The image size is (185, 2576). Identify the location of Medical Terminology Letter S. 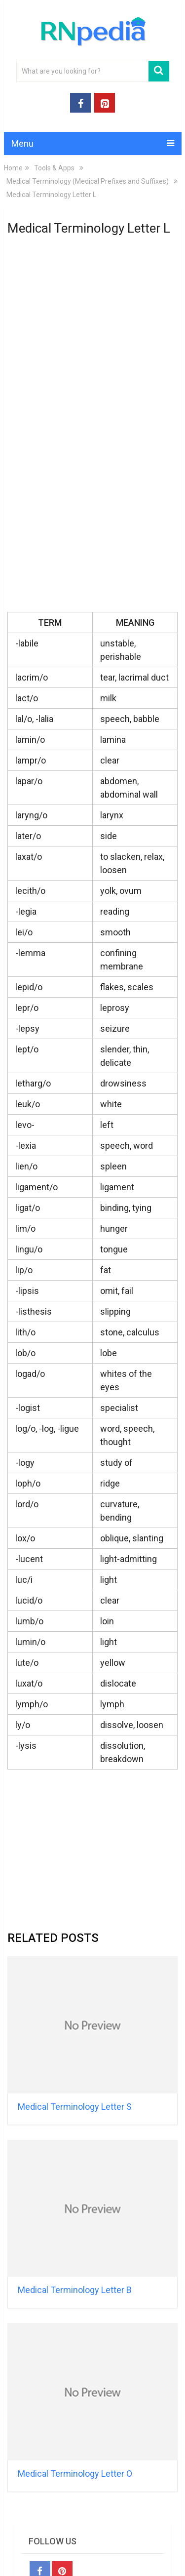
(75, 2106).